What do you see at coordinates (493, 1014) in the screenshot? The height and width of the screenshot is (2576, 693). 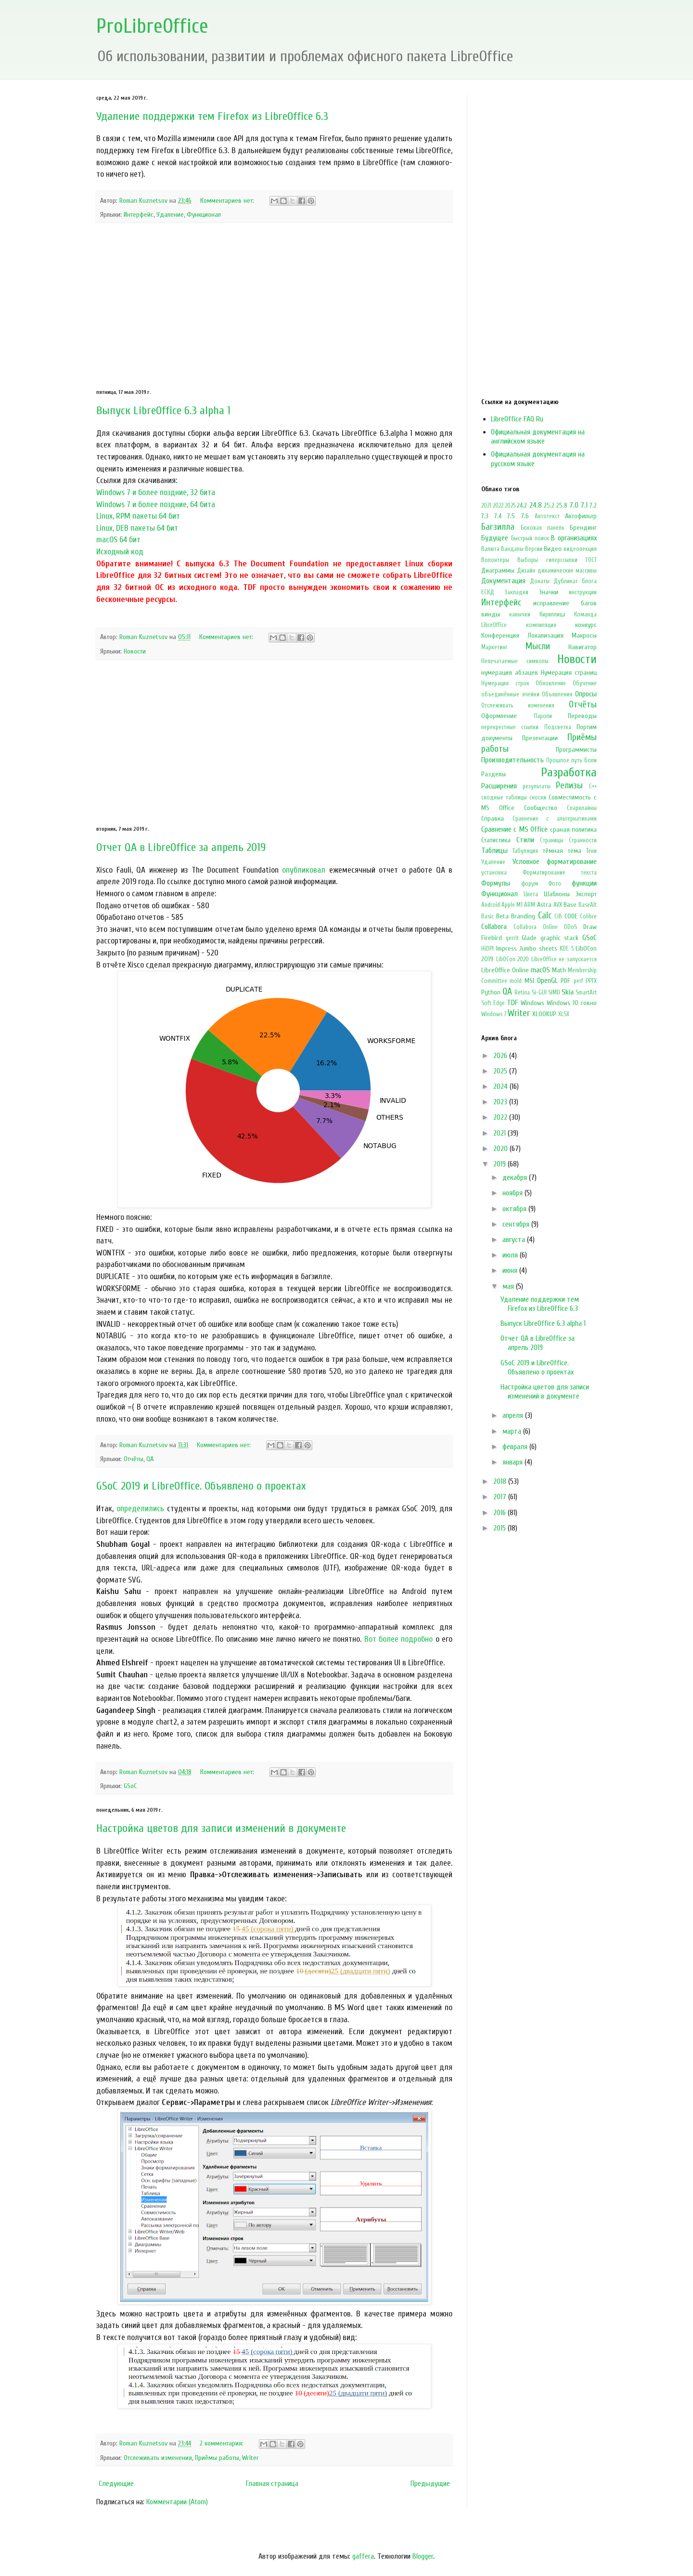 I see `Windows 7` at bounding box center [493, 1014].